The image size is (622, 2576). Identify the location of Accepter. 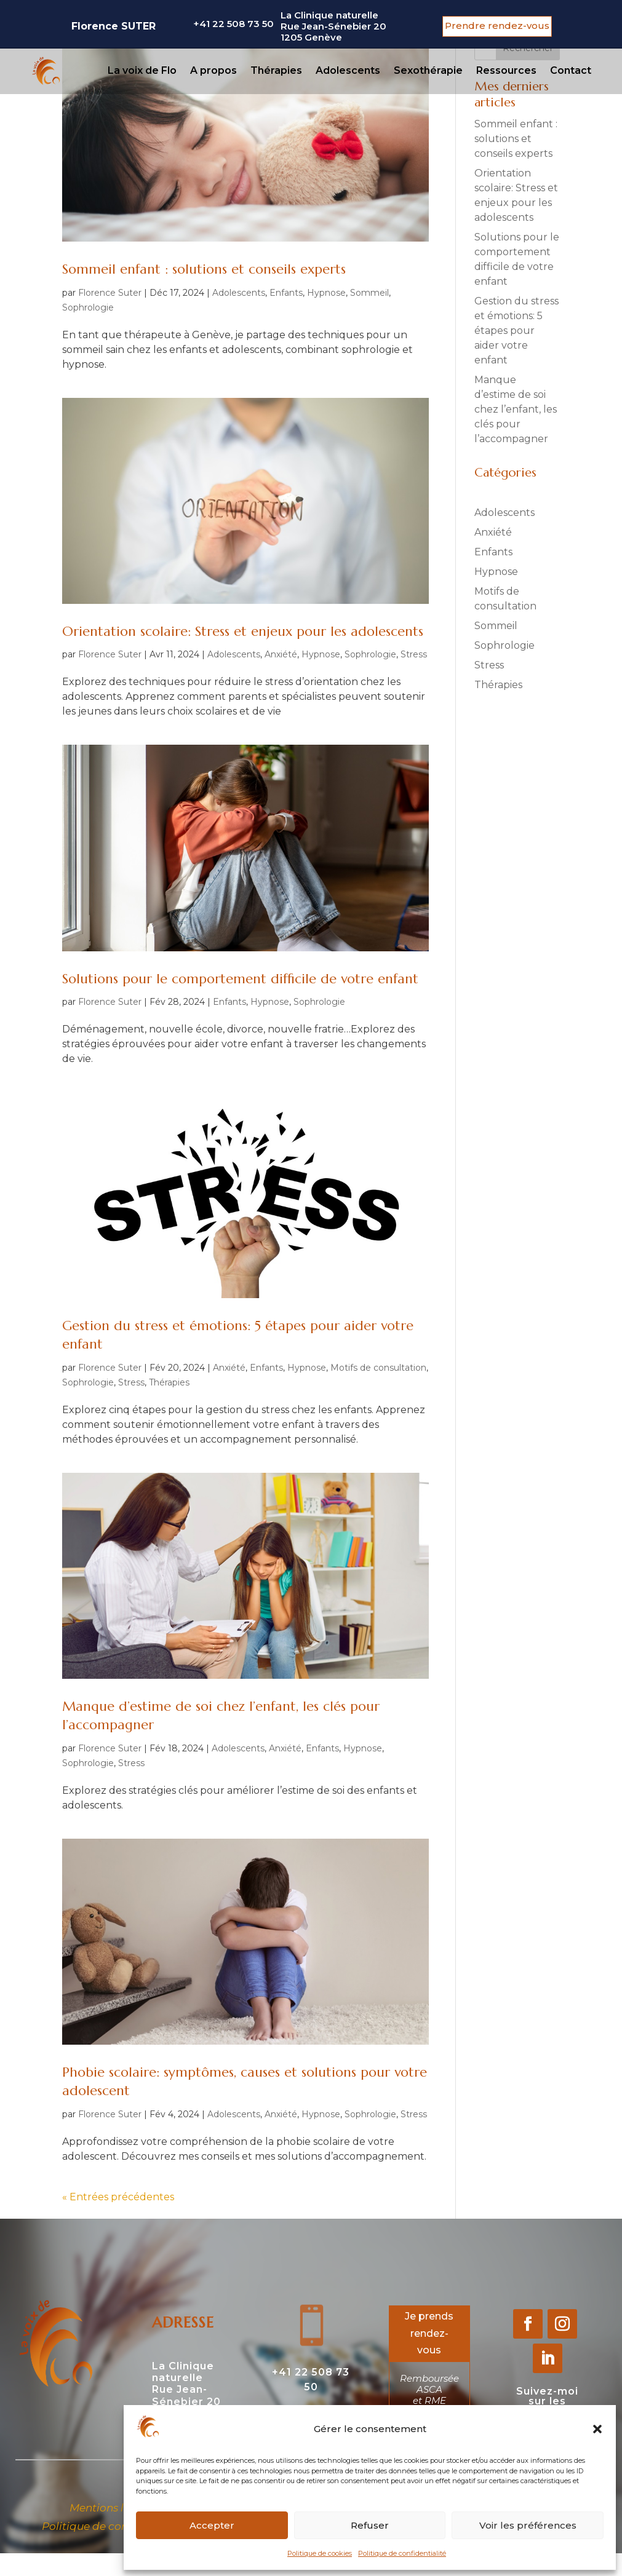
(211, 2525).